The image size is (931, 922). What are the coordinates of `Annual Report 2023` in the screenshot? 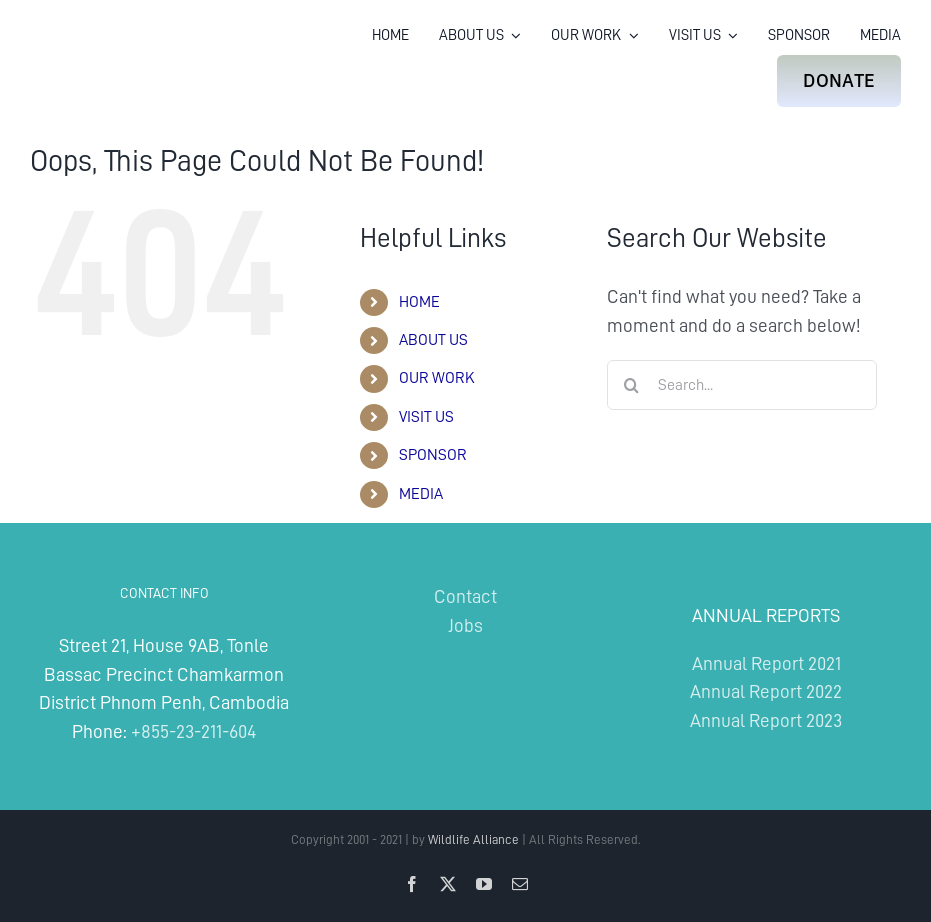 It's located at (766, 720).